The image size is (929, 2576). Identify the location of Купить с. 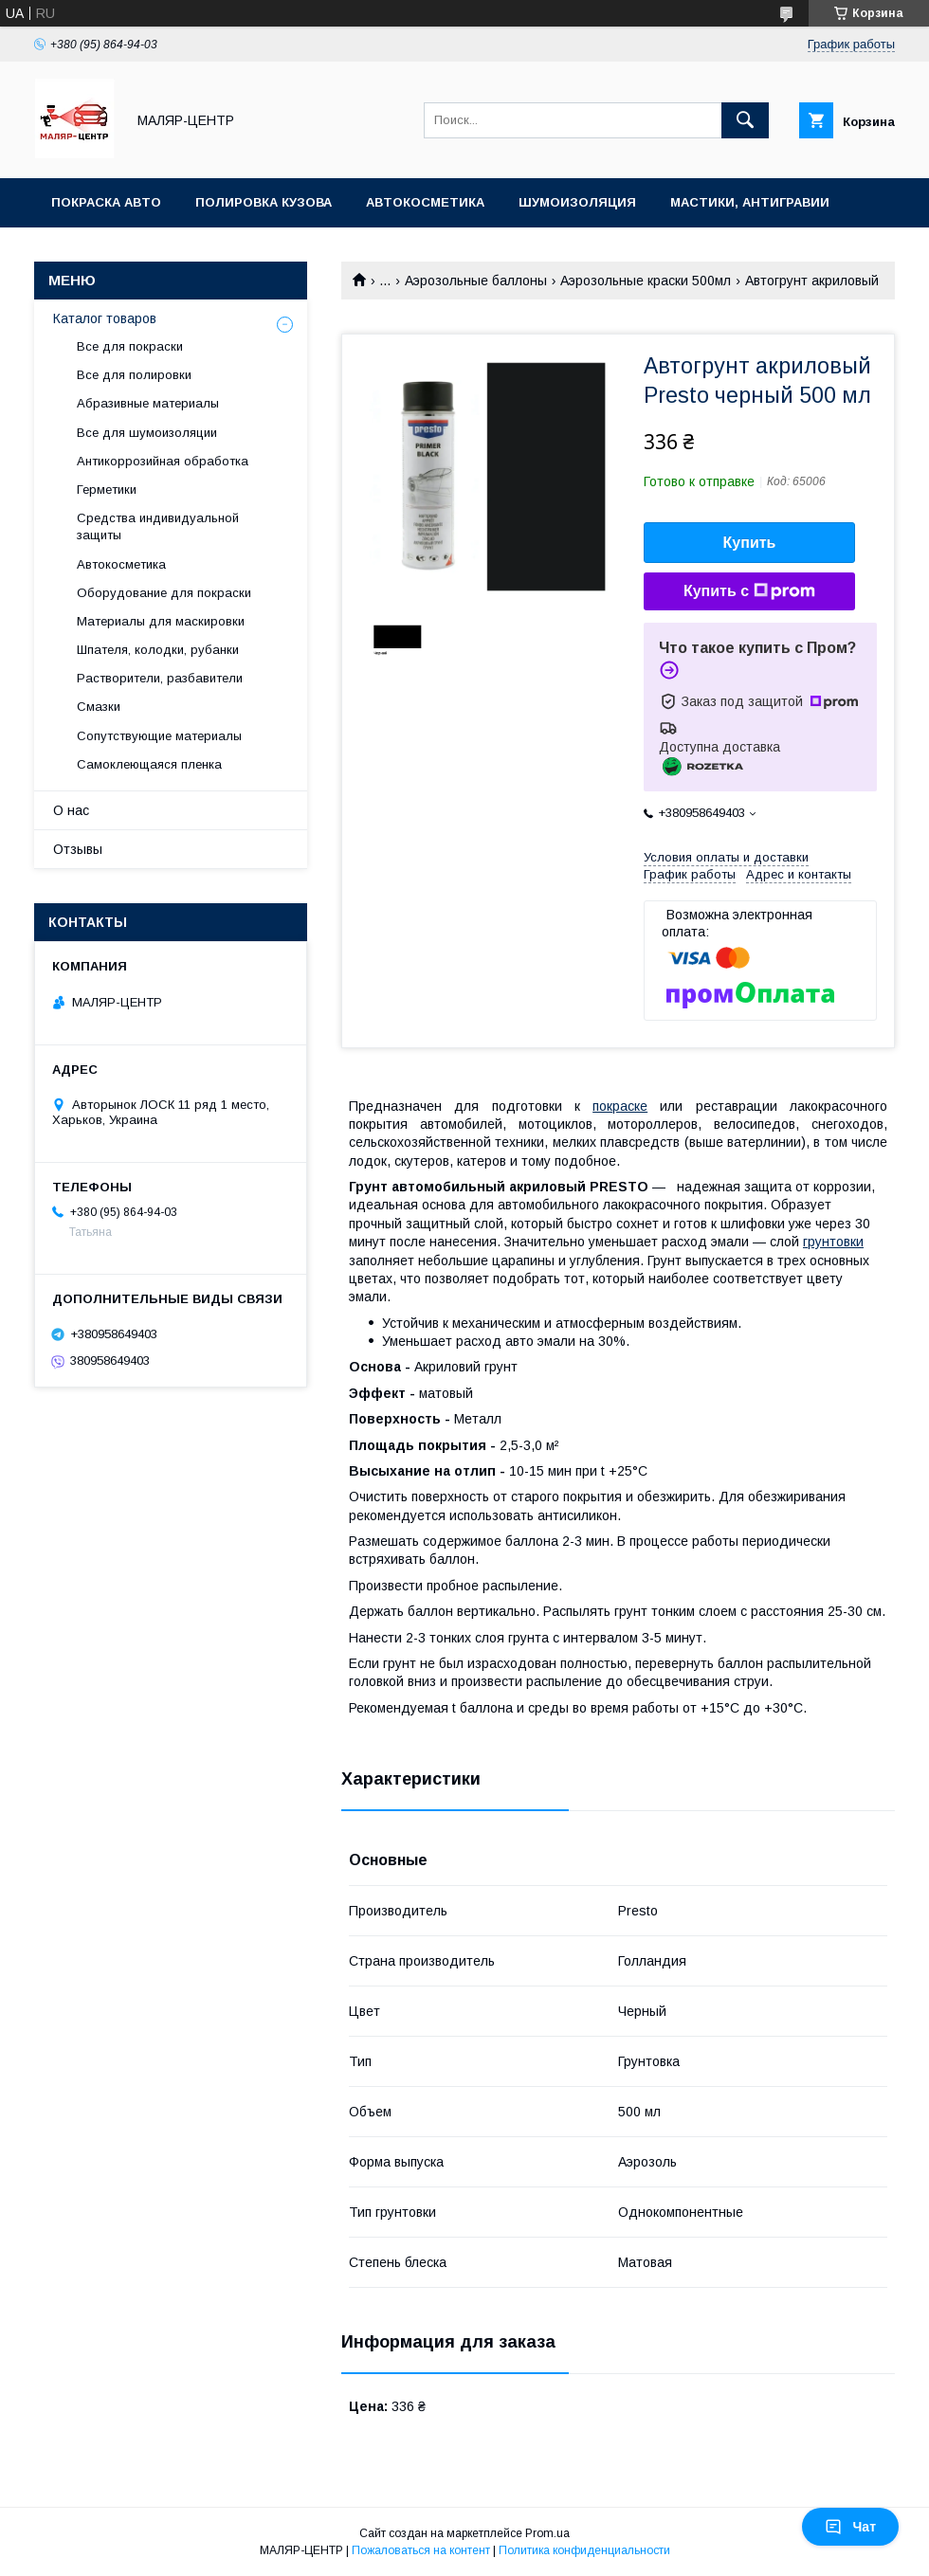
(749, 591).